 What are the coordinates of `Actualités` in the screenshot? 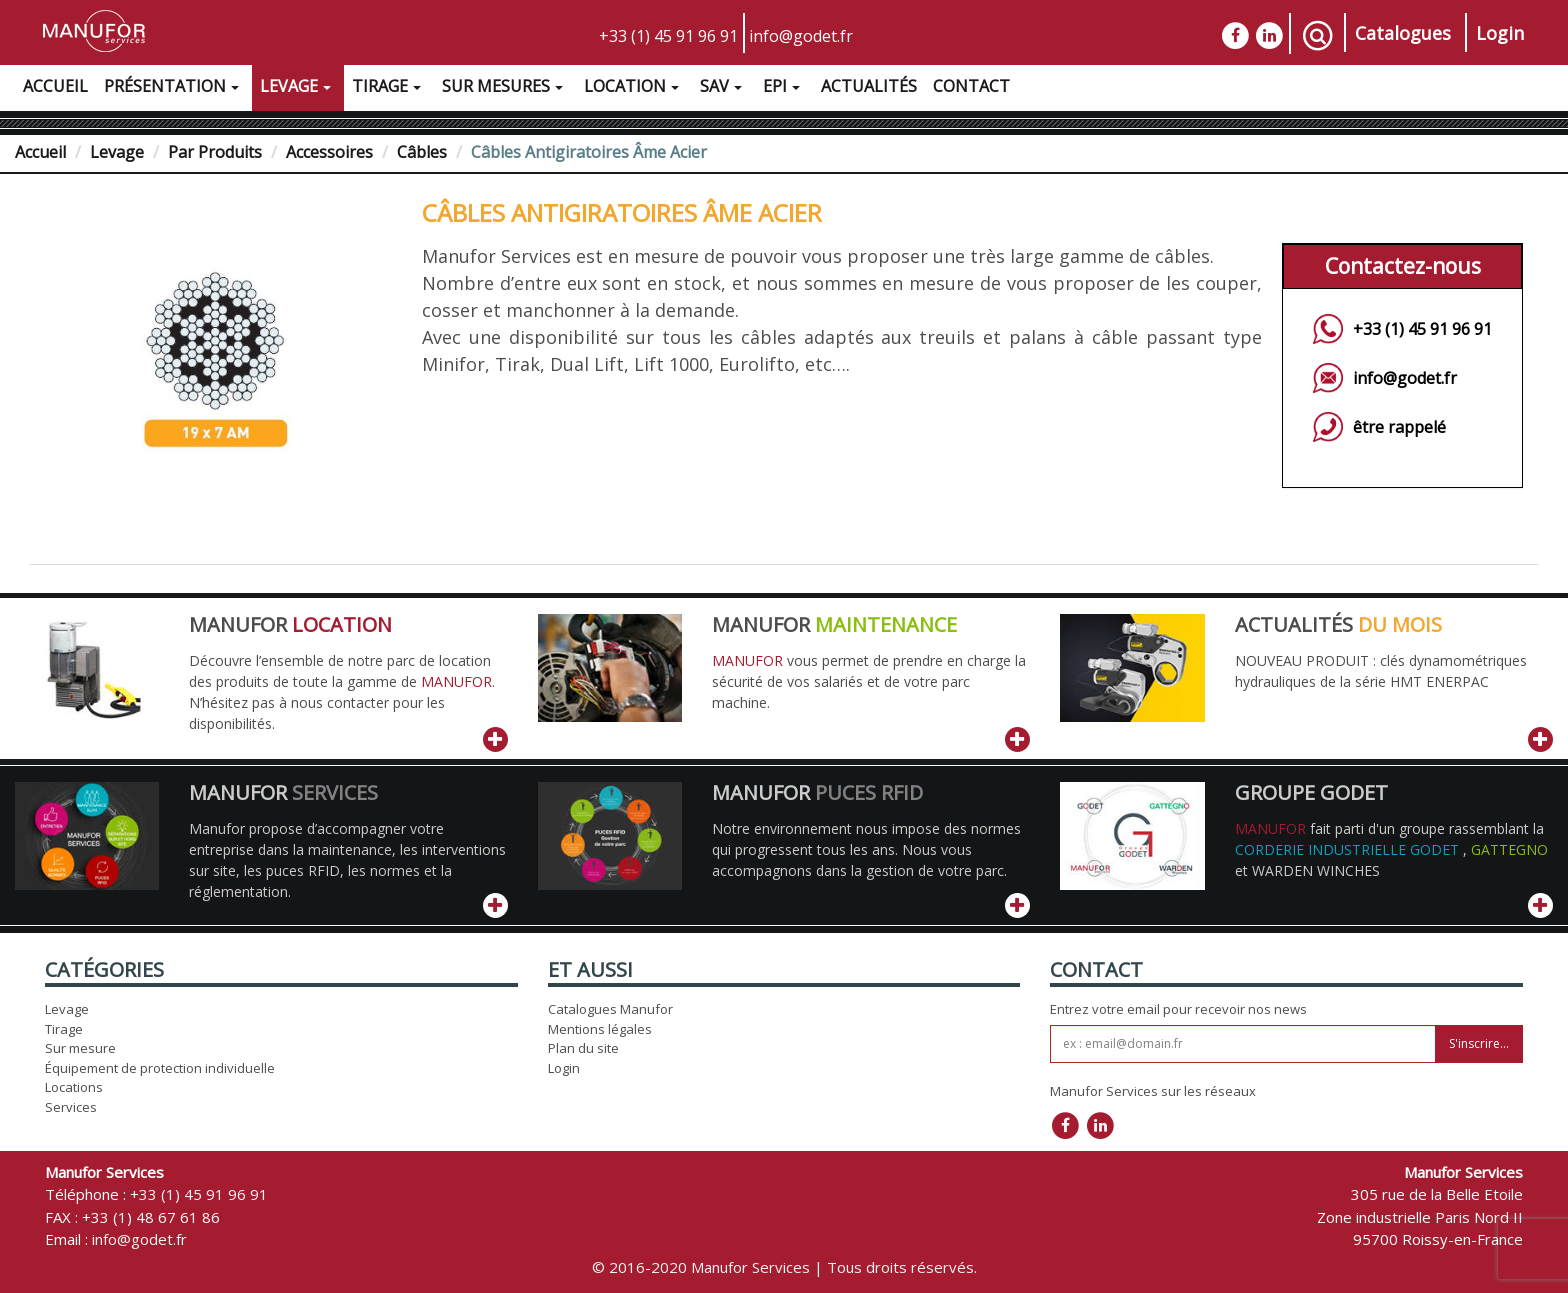 It's located at (869, 86).